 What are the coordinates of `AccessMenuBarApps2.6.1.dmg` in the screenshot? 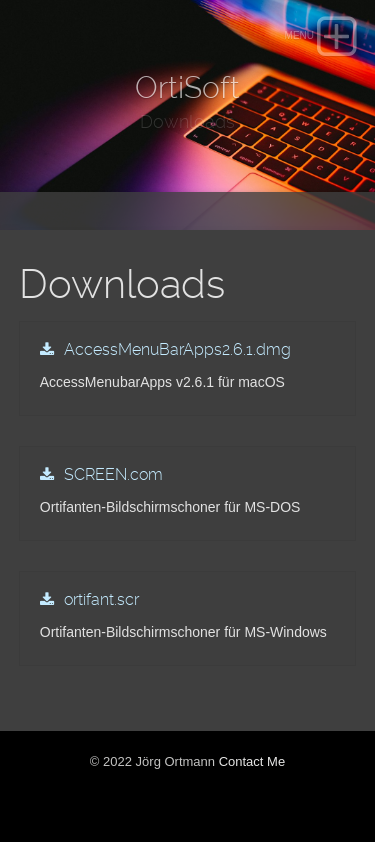 It's located at (177, 349).